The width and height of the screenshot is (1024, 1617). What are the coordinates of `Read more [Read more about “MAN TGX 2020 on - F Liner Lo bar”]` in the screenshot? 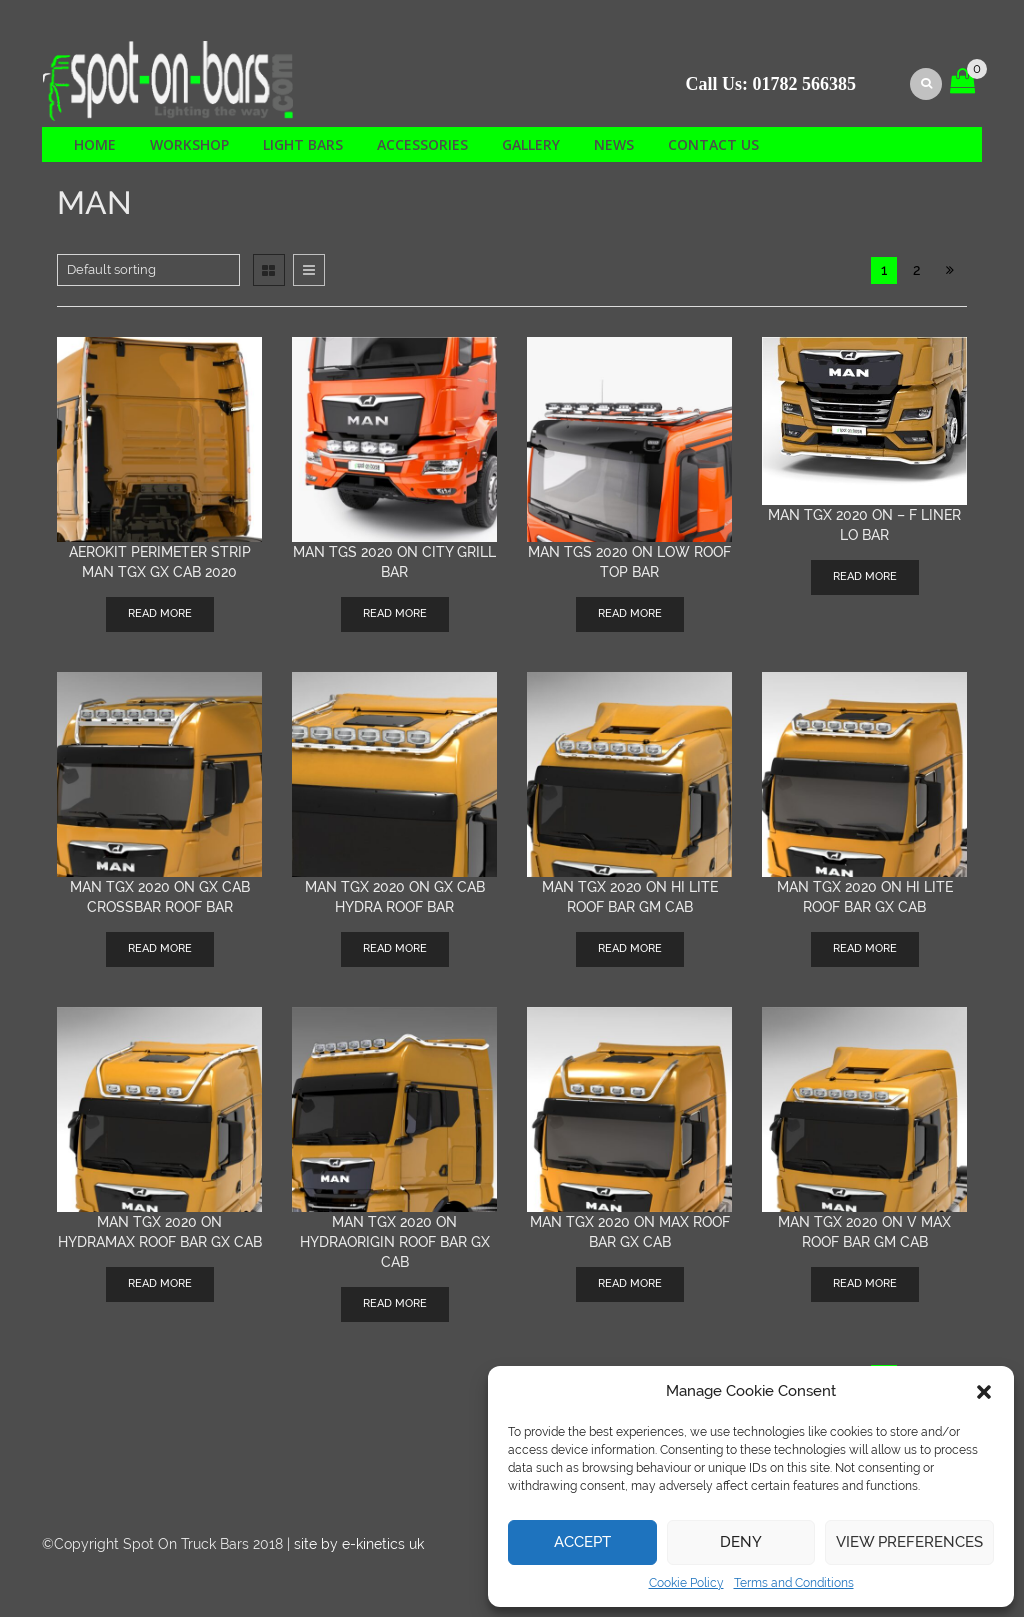 It's located at (865, 576).